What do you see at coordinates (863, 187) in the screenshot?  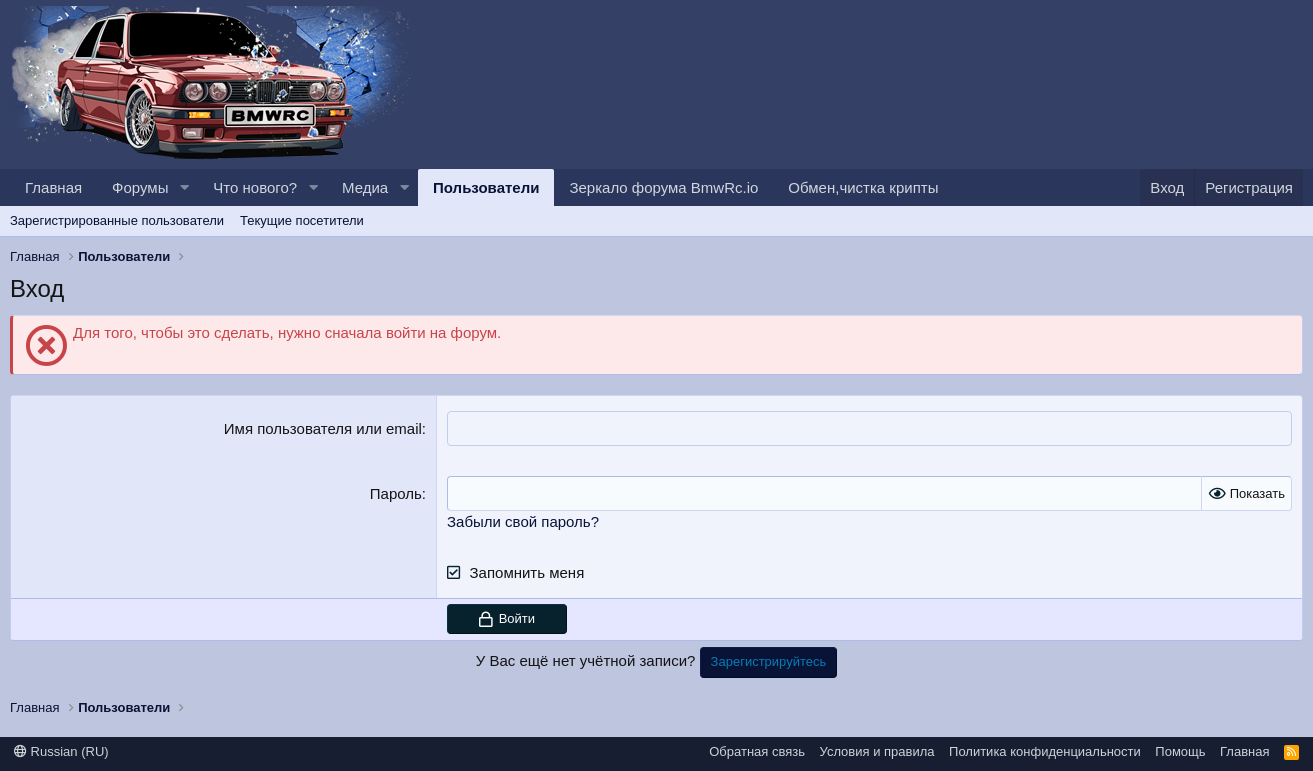 I see `Обмен,чистка крипты` at bounding box center [863, 187].